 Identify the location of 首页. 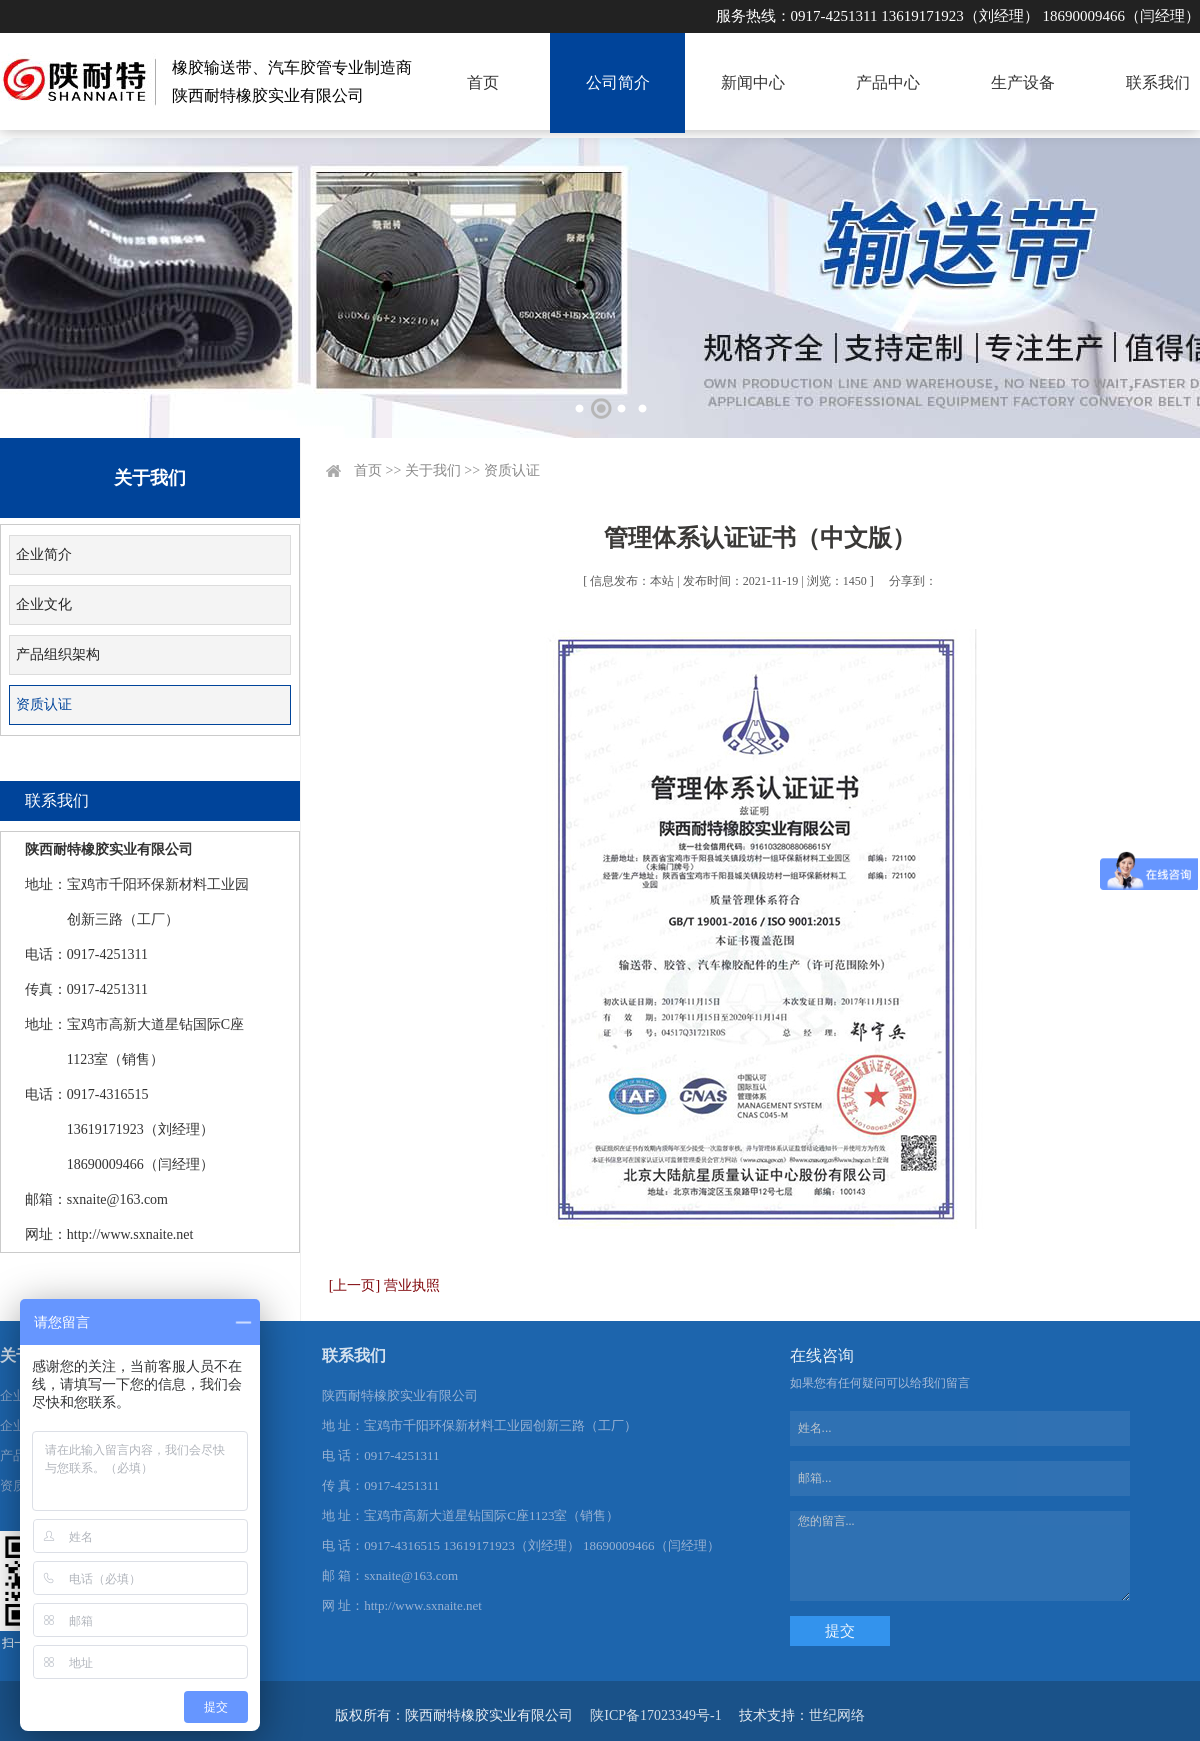
(483, 82).